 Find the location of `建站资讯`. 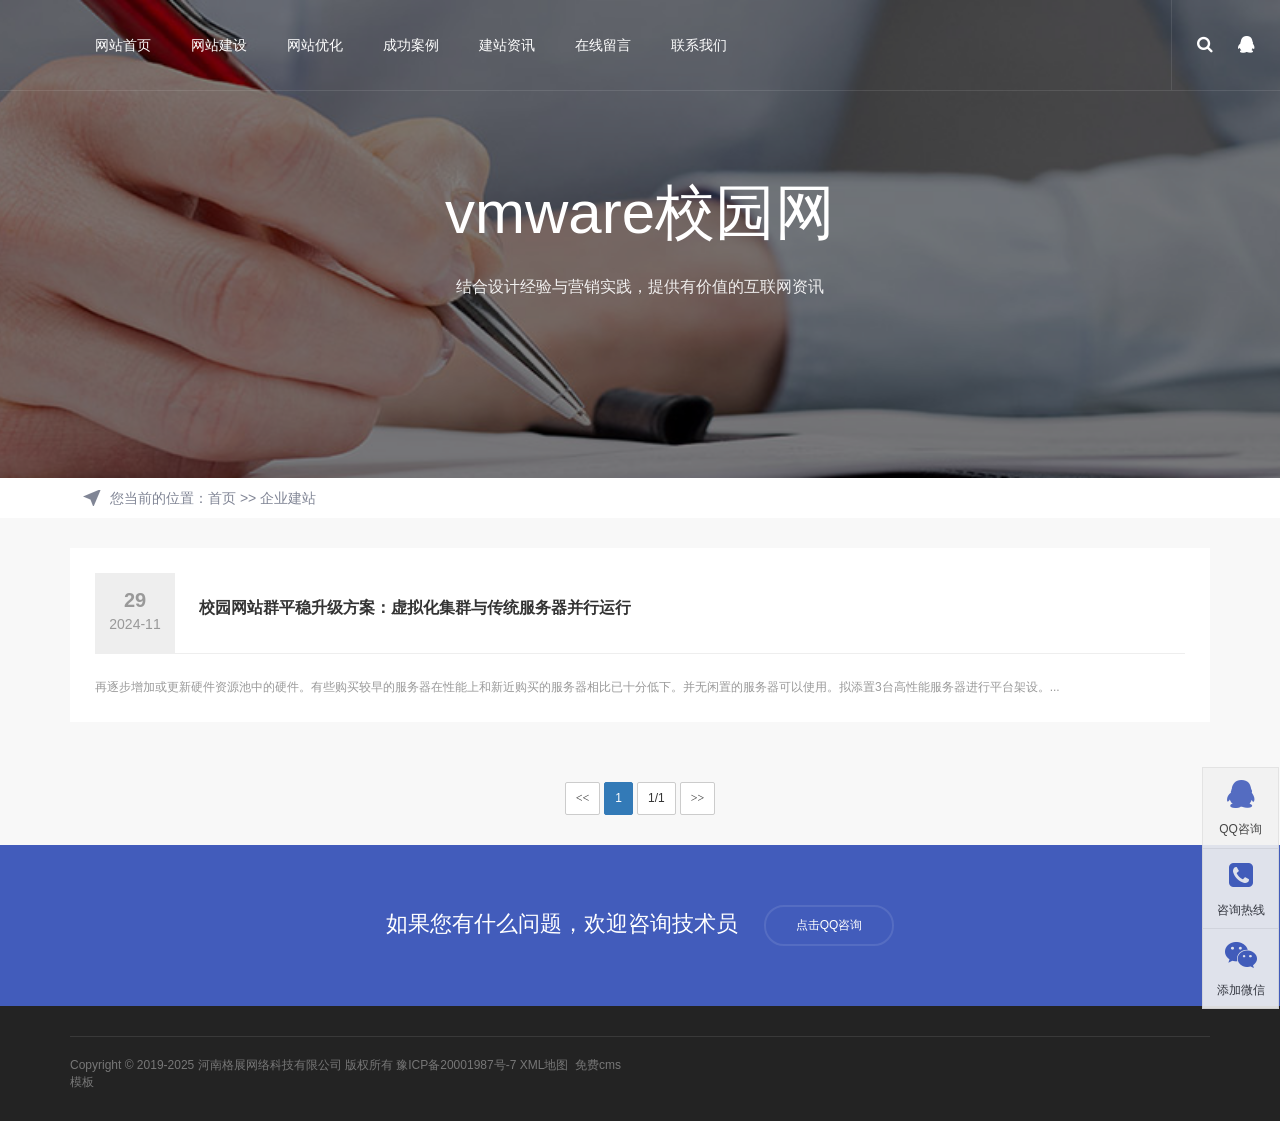

建站资讯 is located at coordinates (507, 45).